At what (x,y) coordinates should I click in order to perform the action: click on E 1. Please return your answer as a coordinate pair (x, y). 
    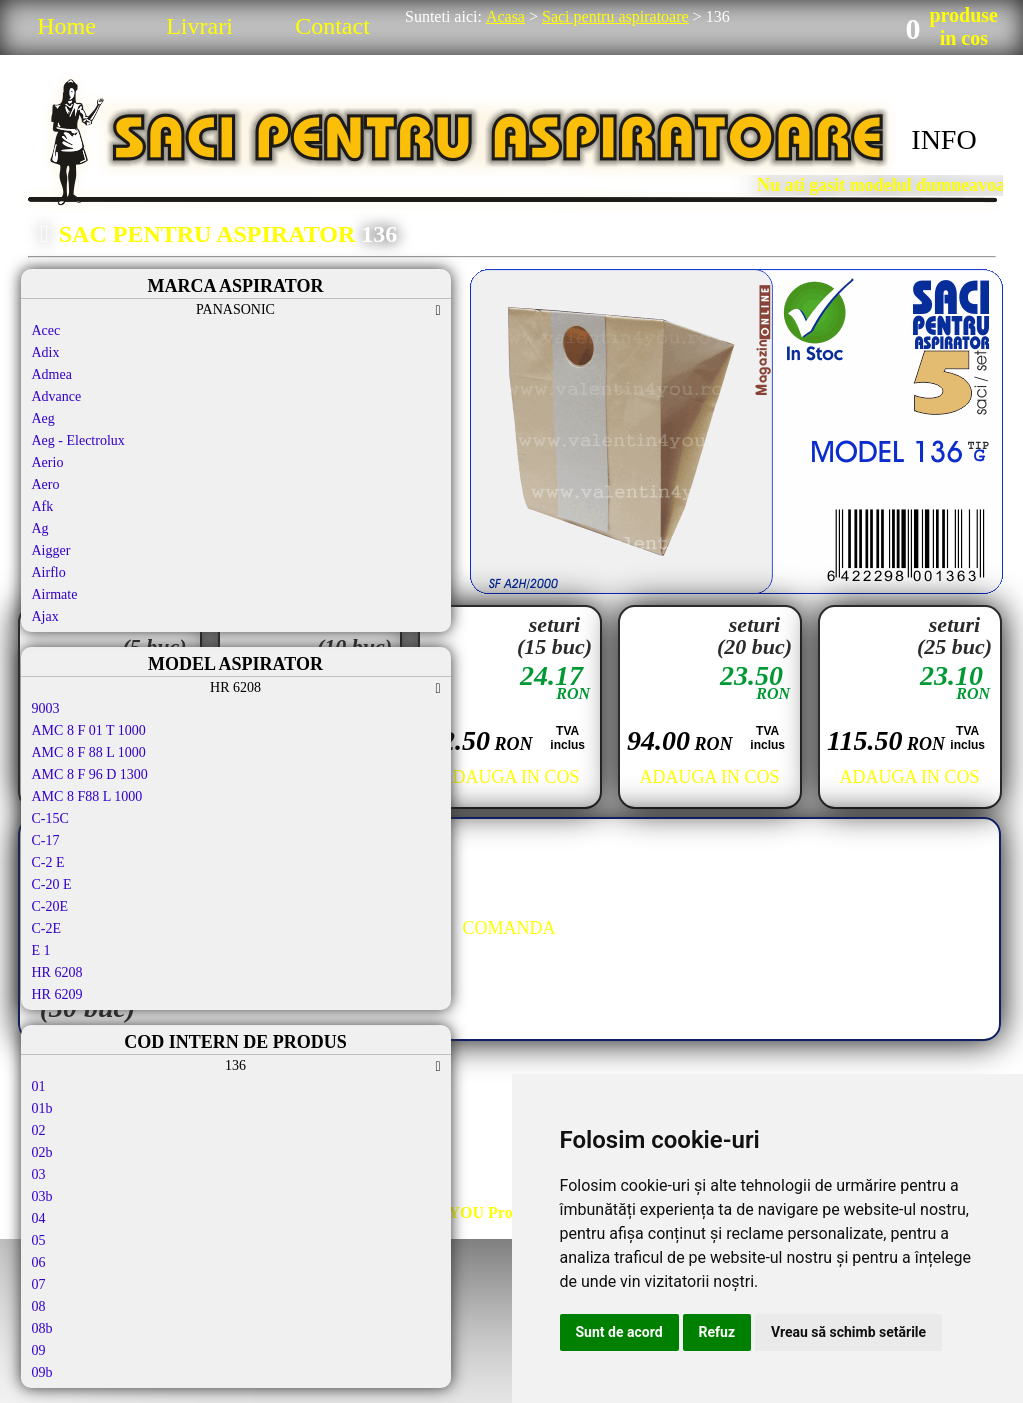
    Looking at the image, I should click on (41, 950).